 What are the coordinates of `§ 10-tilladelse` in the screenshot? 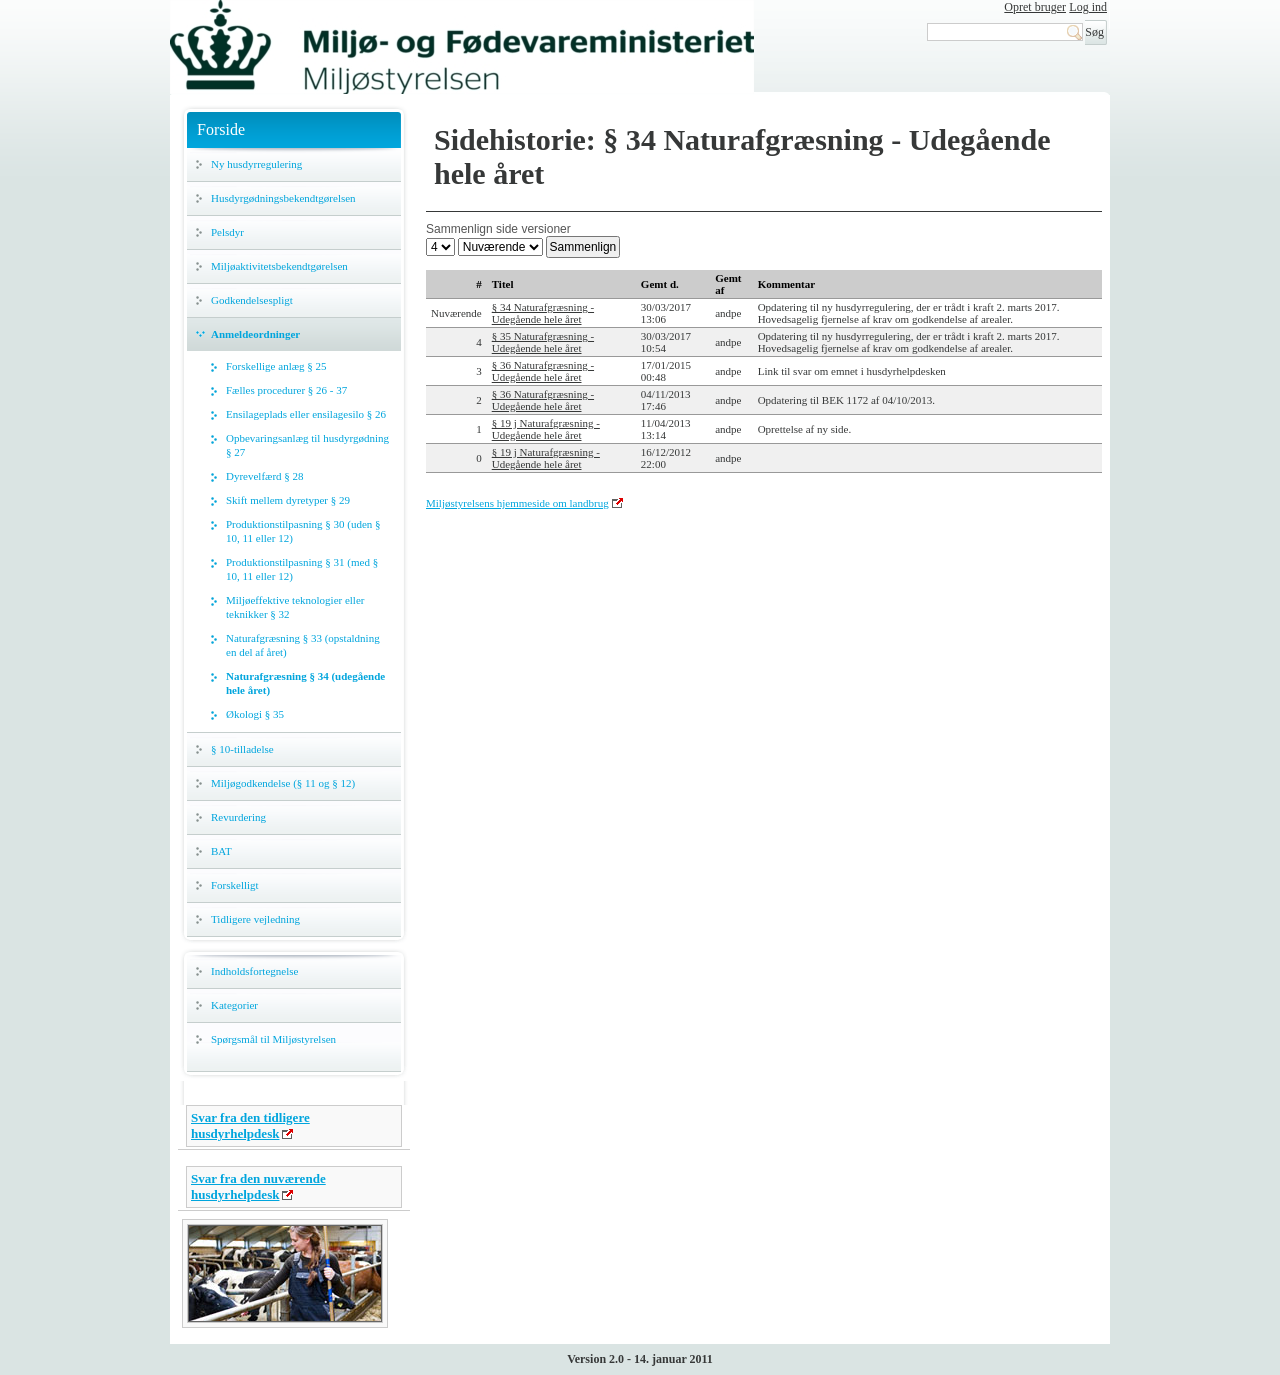 It's located at (242, 749).